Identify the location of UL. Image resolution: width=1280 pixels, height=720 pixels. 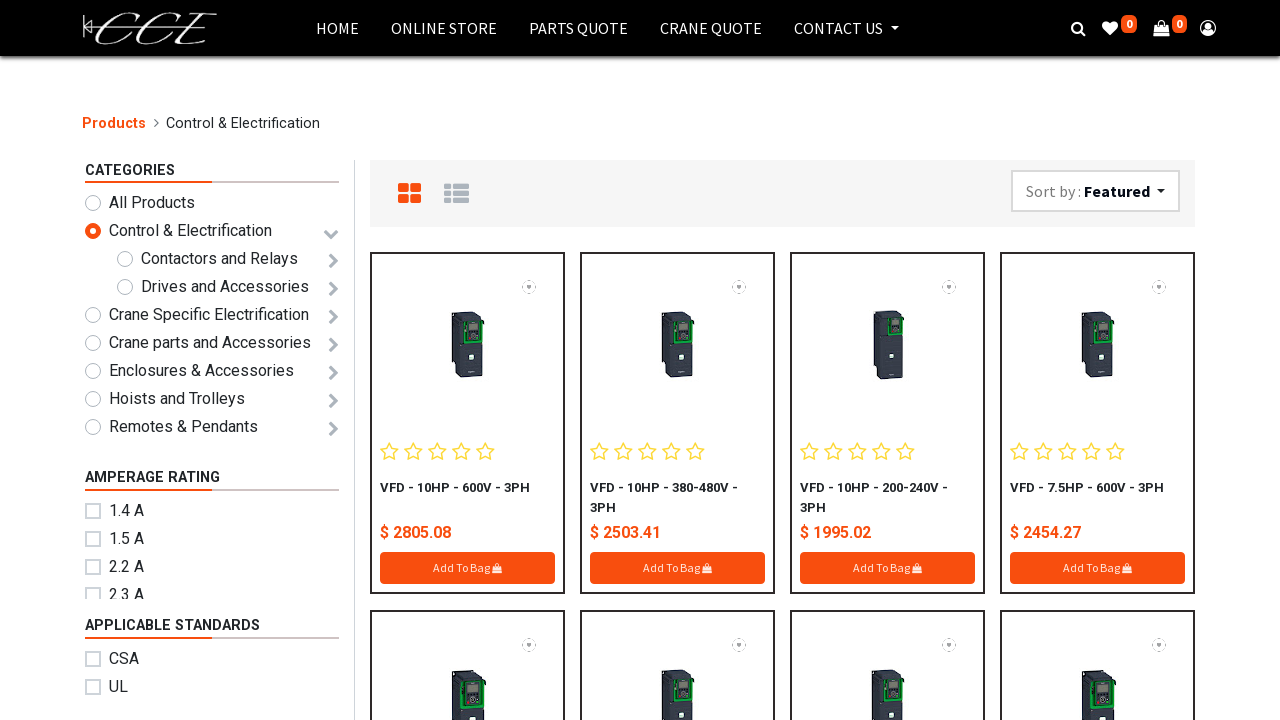
(118, 686).